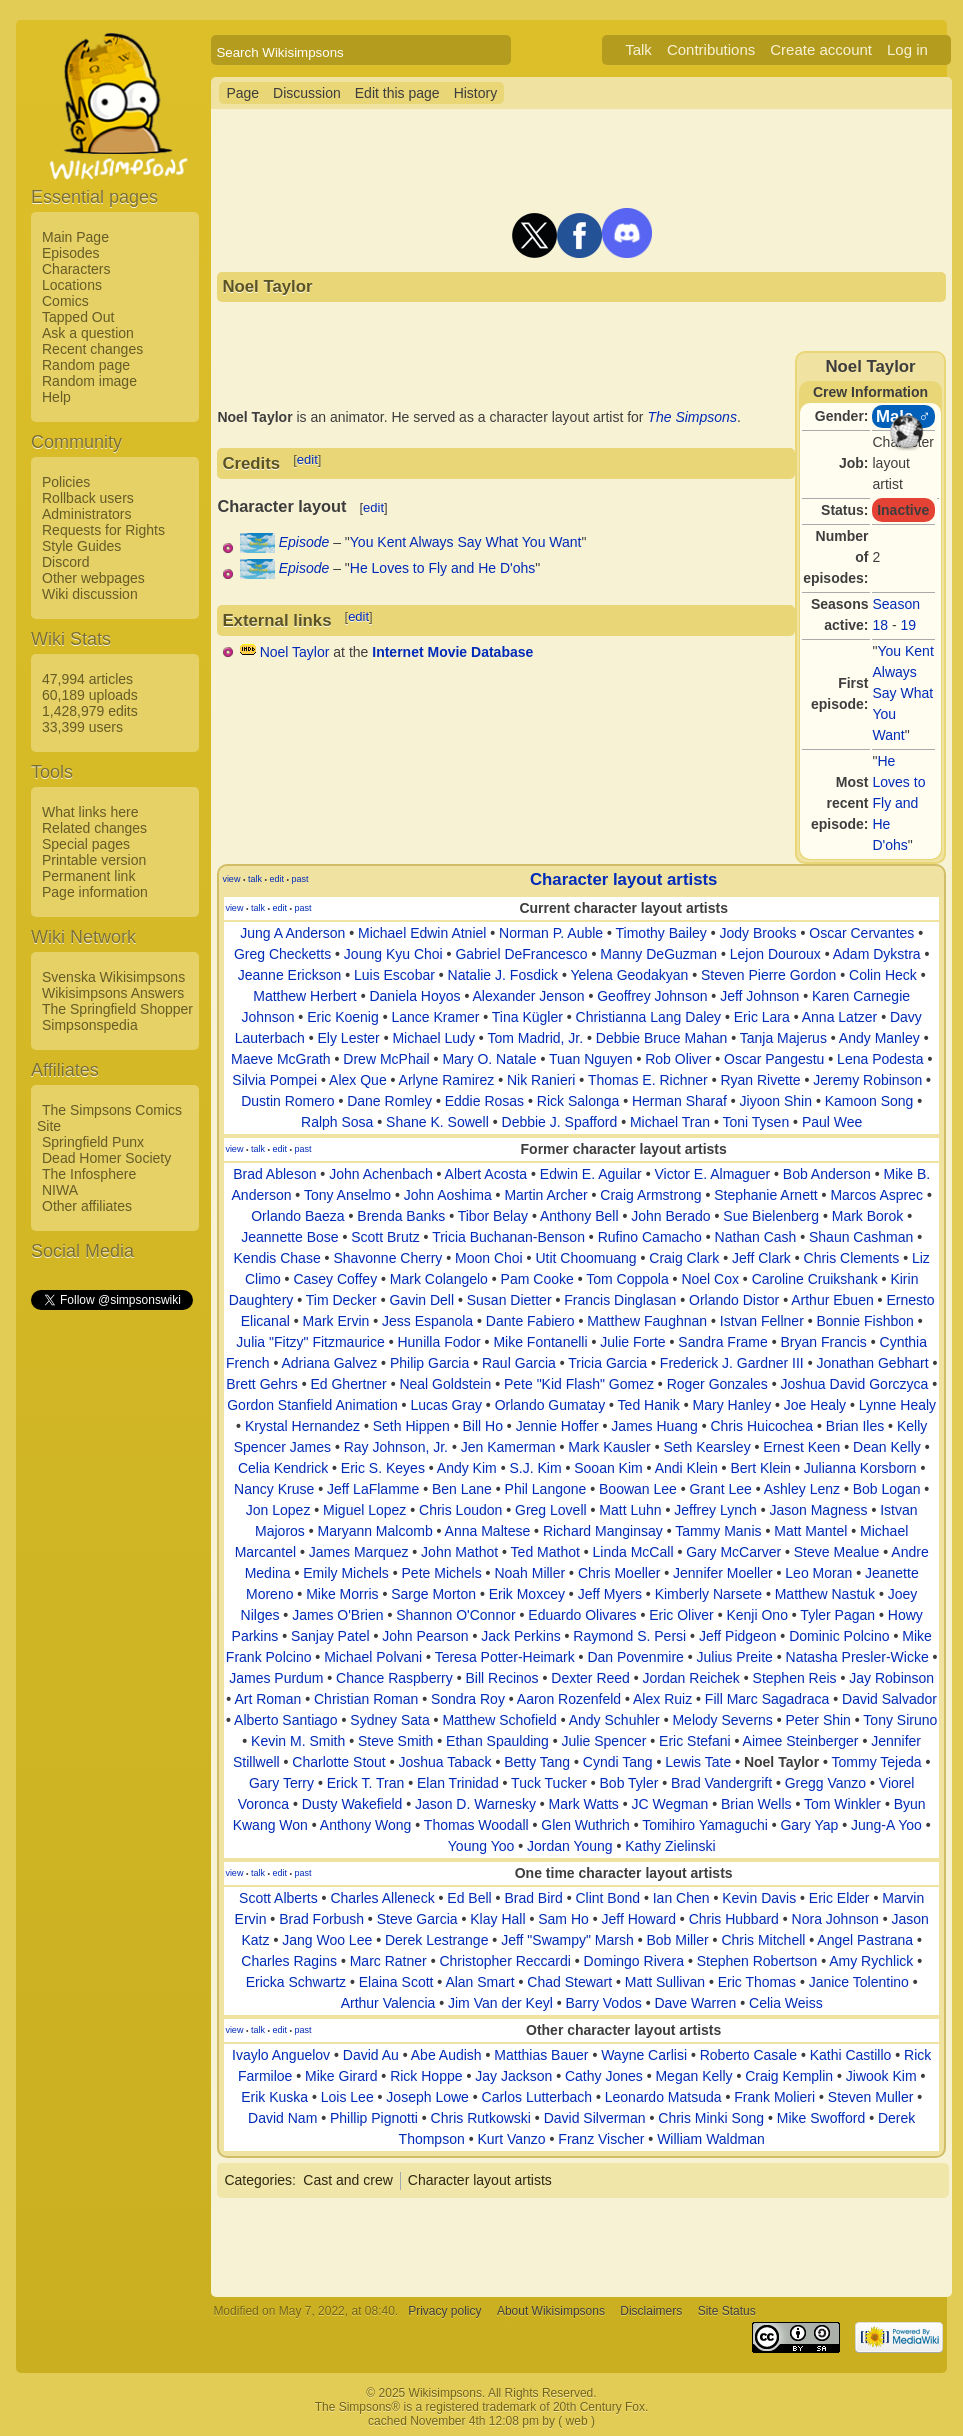 This screenshot has width=963, height=2436. I want to click on Young Yoo, so click(481, 1846).